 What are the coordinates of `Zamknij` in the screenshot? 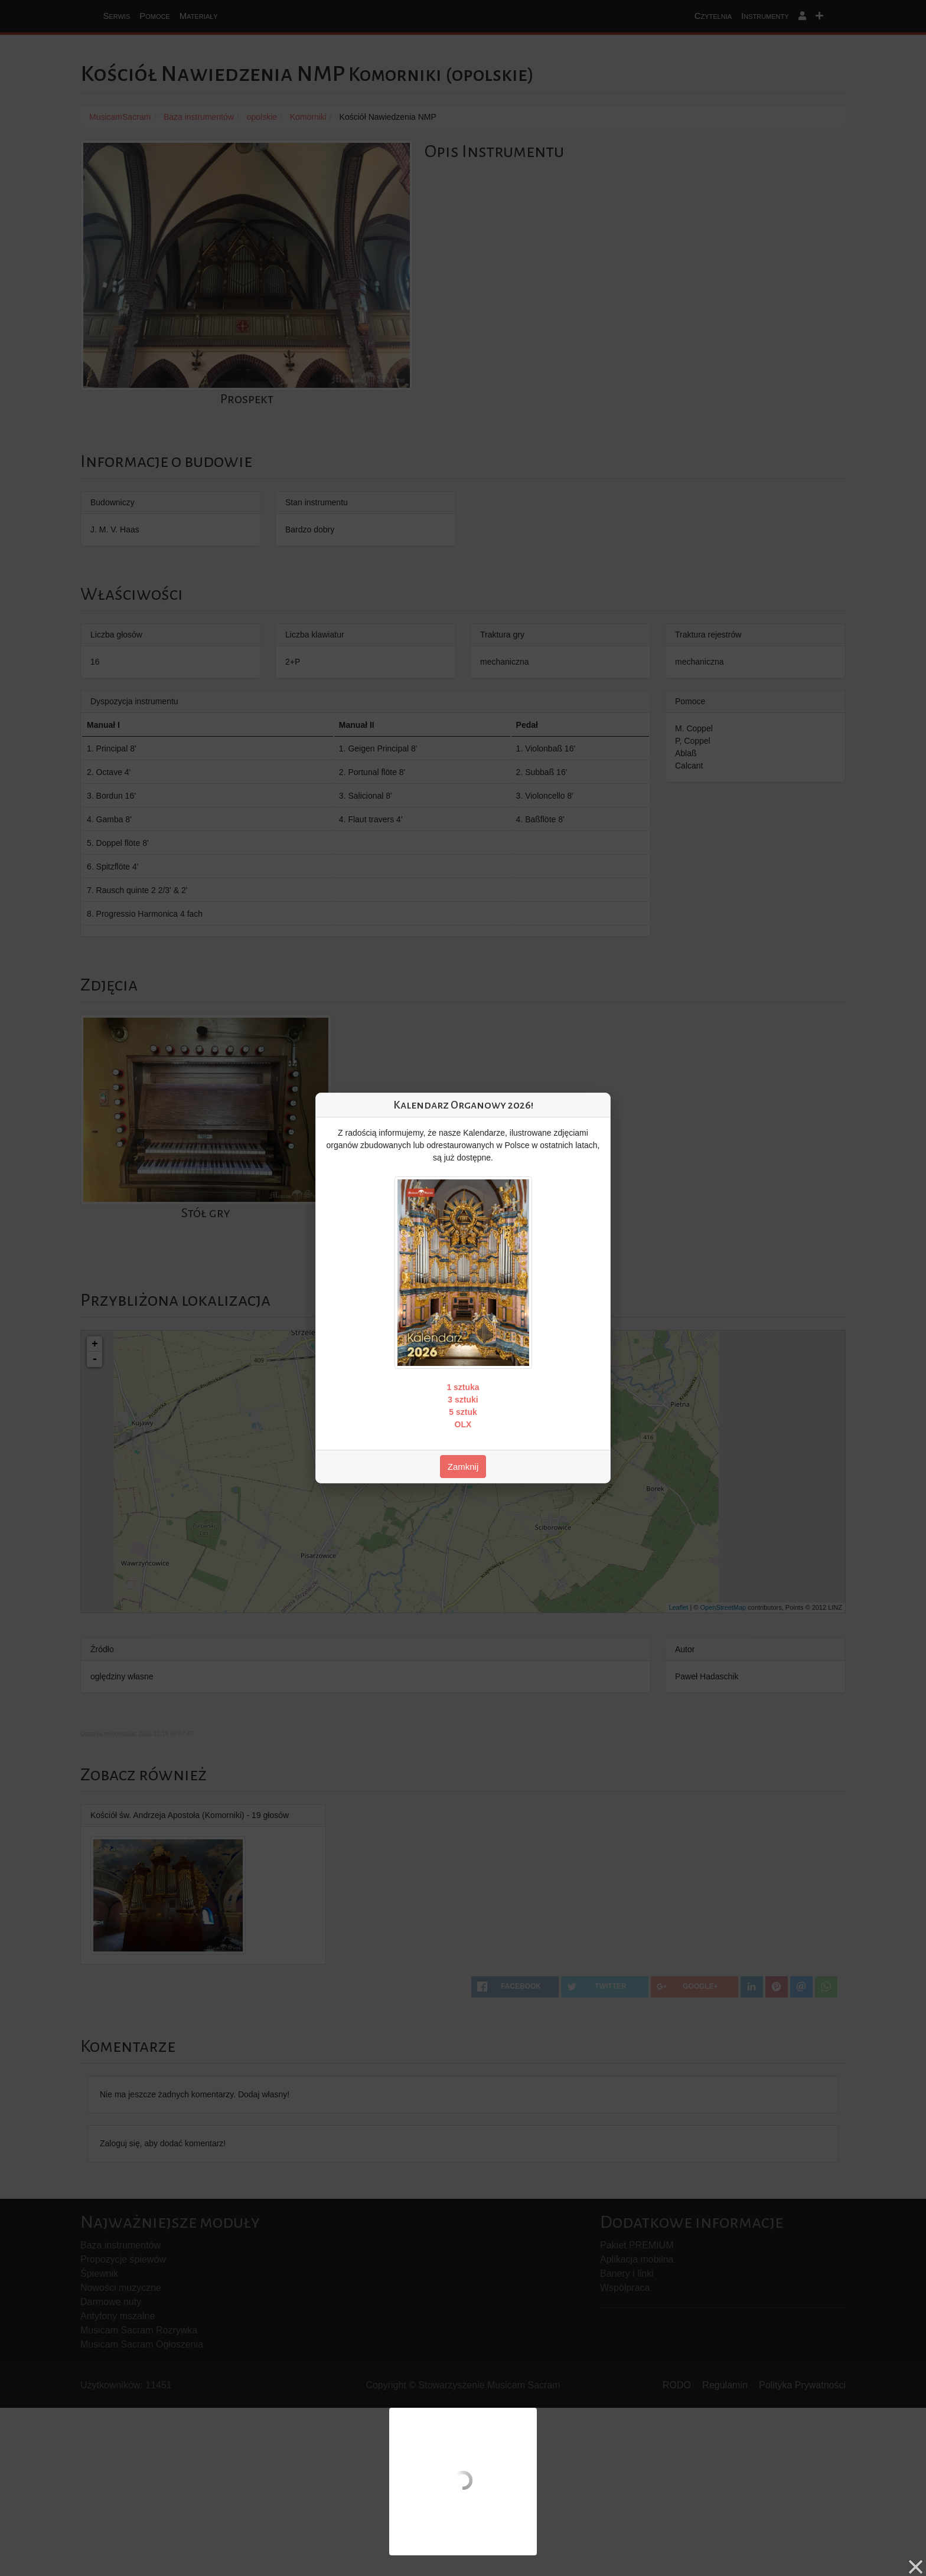 It's located at (463, 1467).